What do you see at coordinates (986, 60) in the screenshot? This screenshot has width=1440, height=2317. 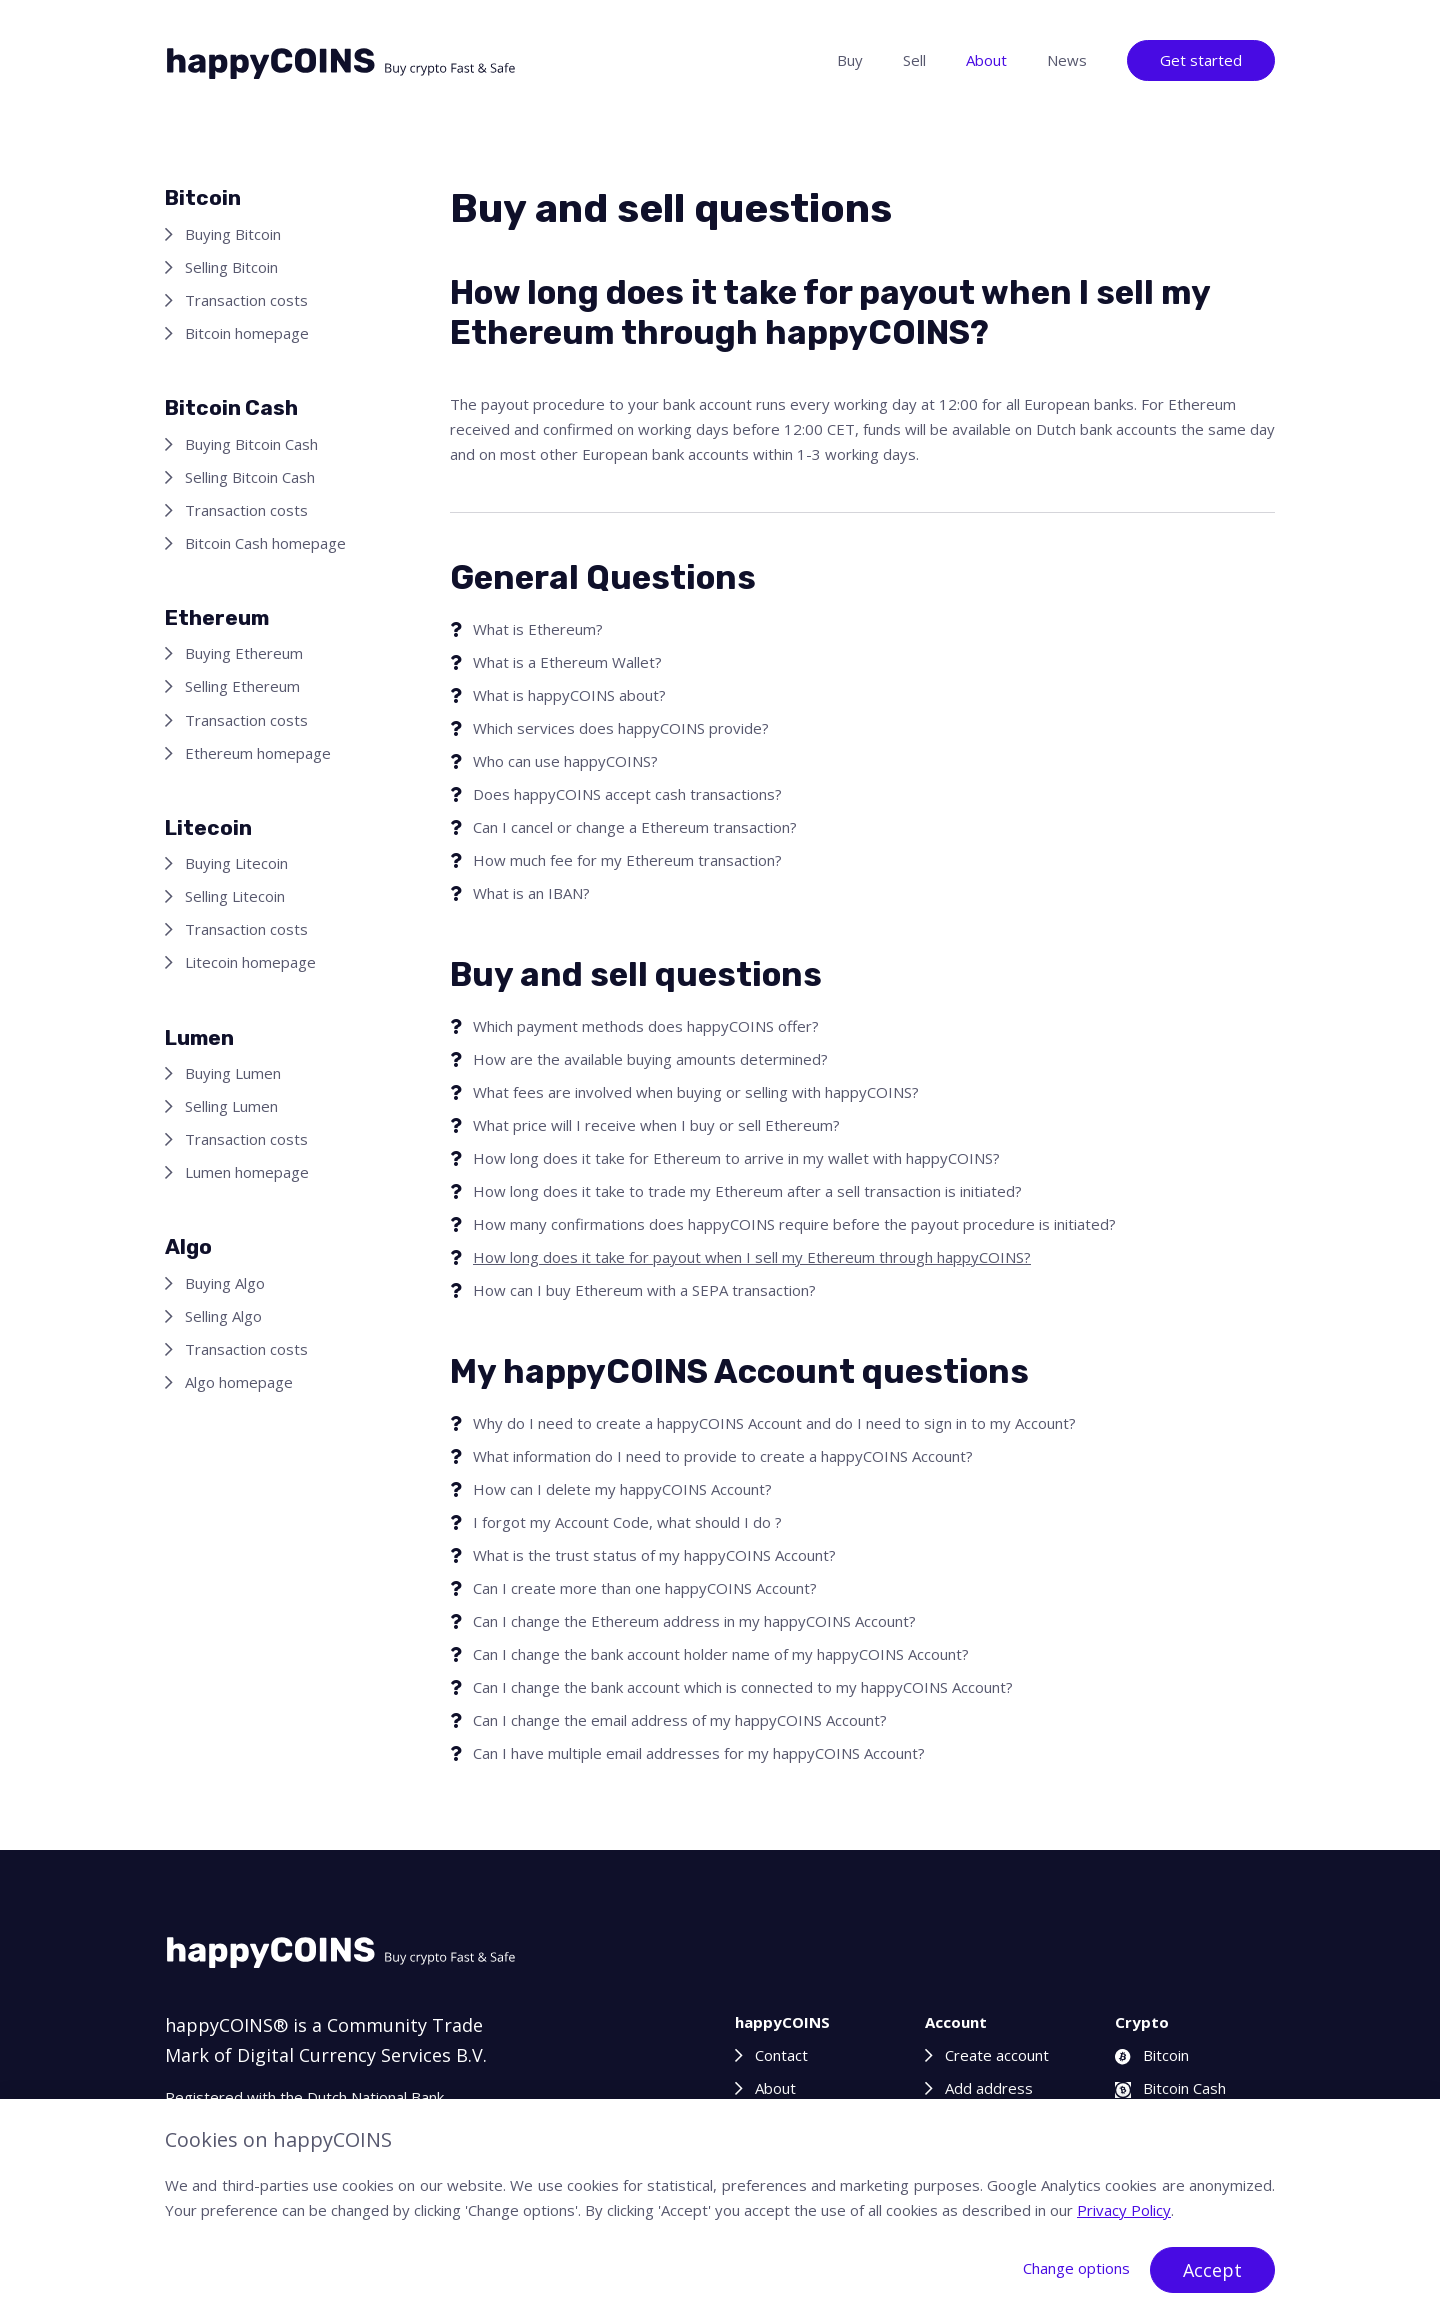 I see `About` at bounding box center [986, 60].